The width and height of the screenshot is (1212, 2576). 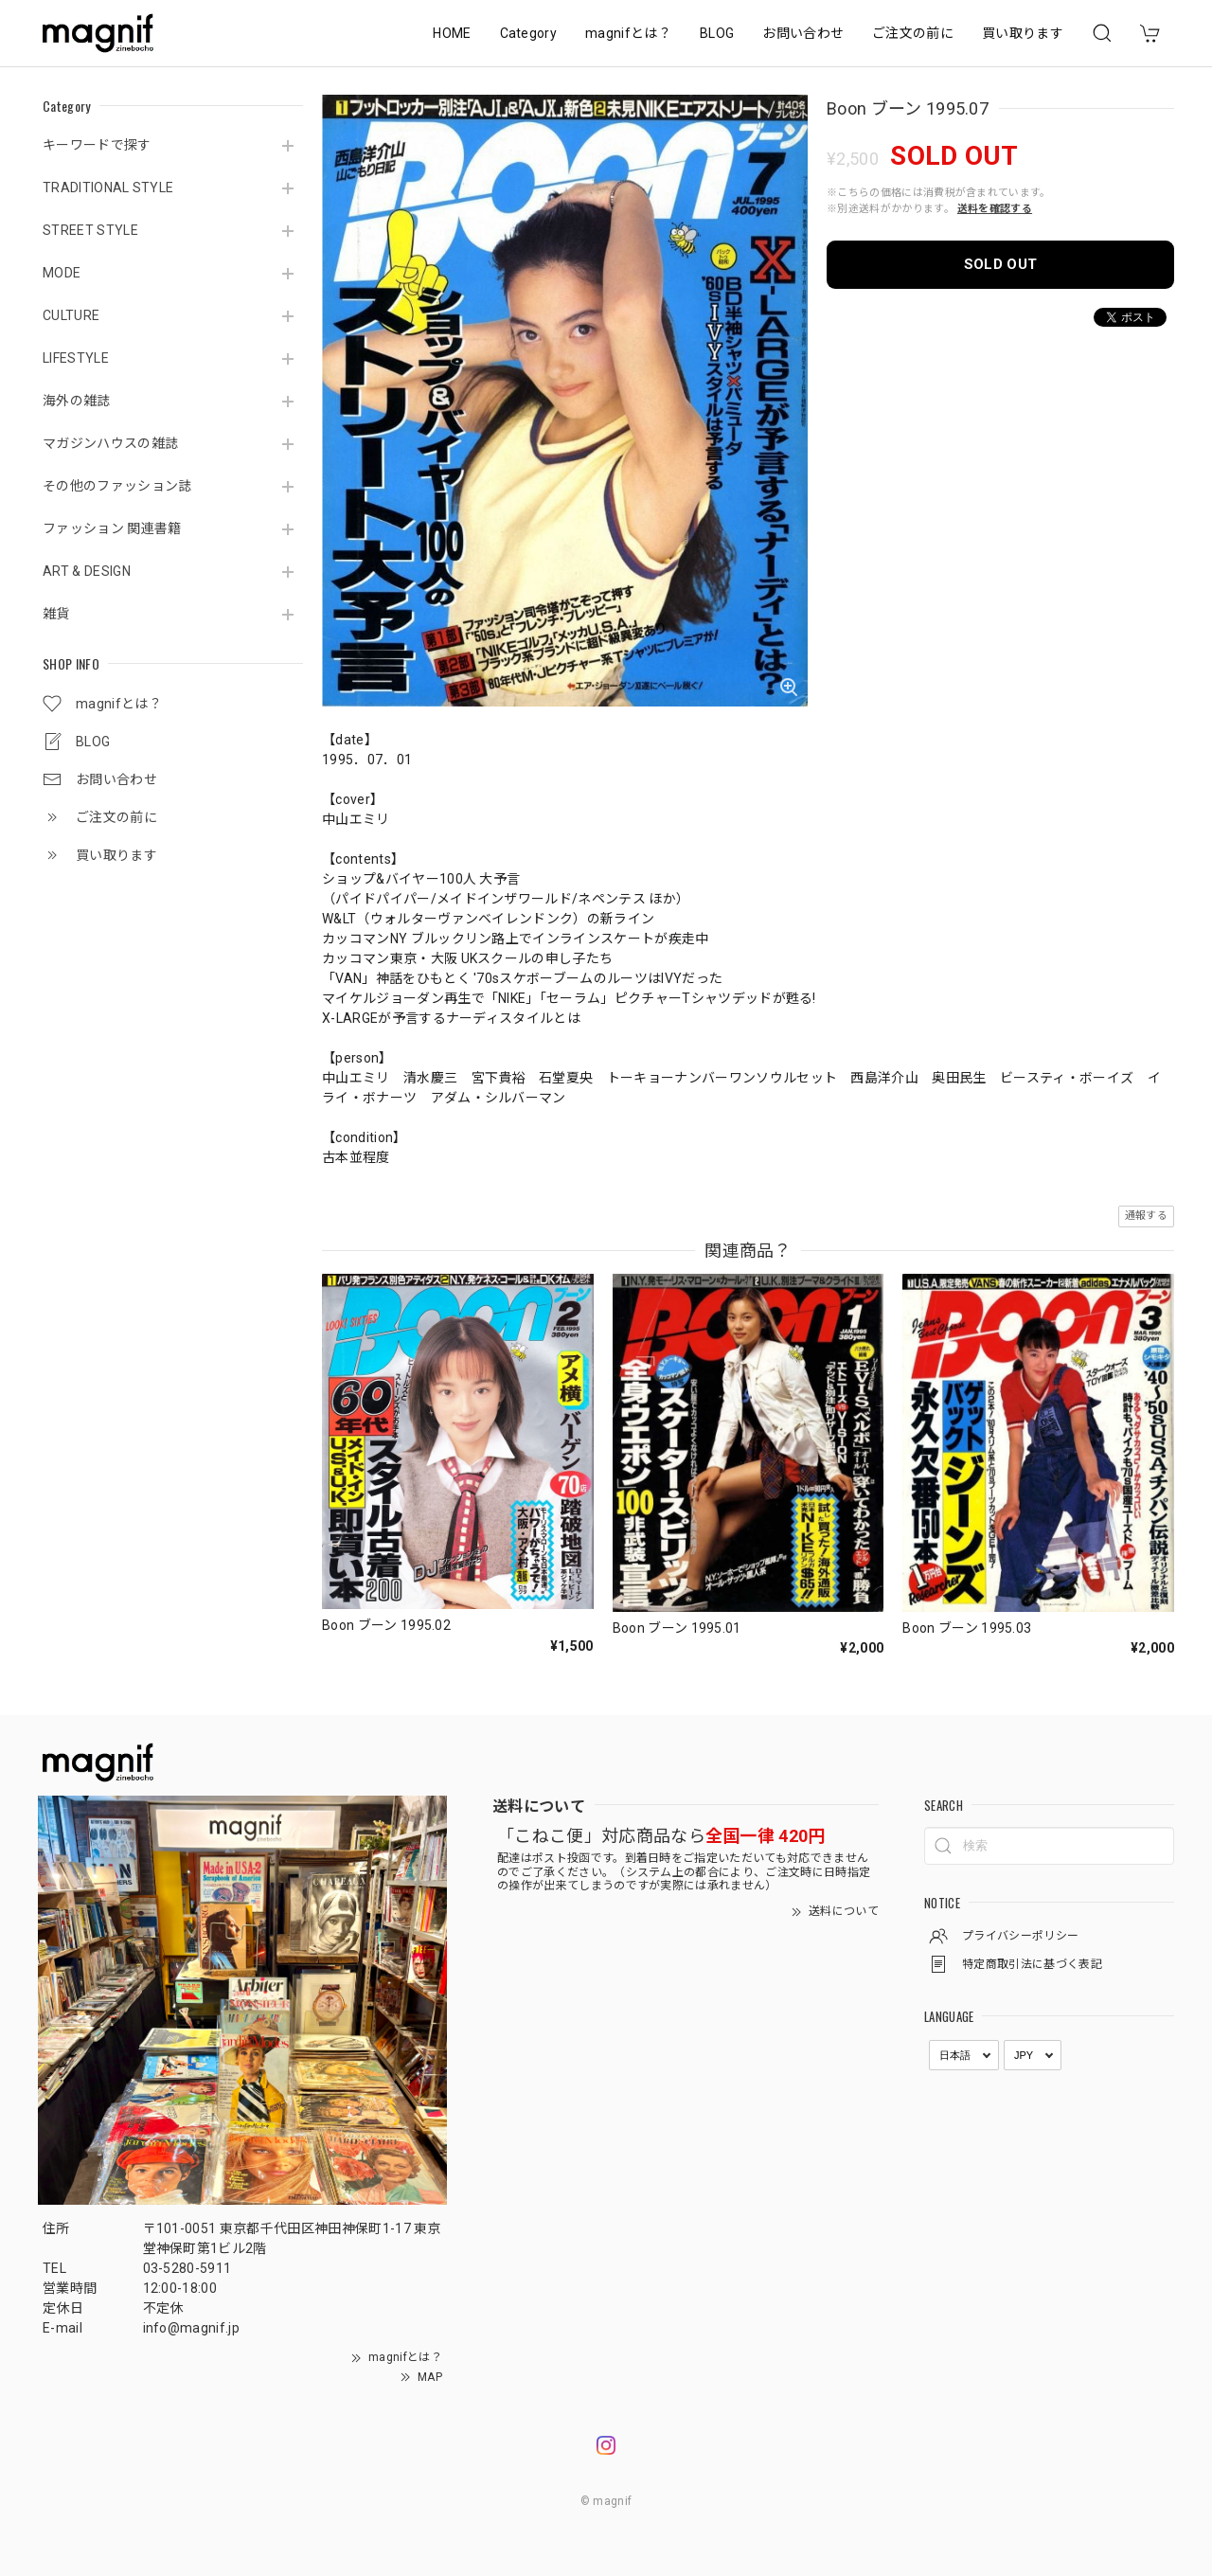 What do you see at coordinates (61, 272) in the screenshot?
I see `MODE` at bounding box center [61, 272].